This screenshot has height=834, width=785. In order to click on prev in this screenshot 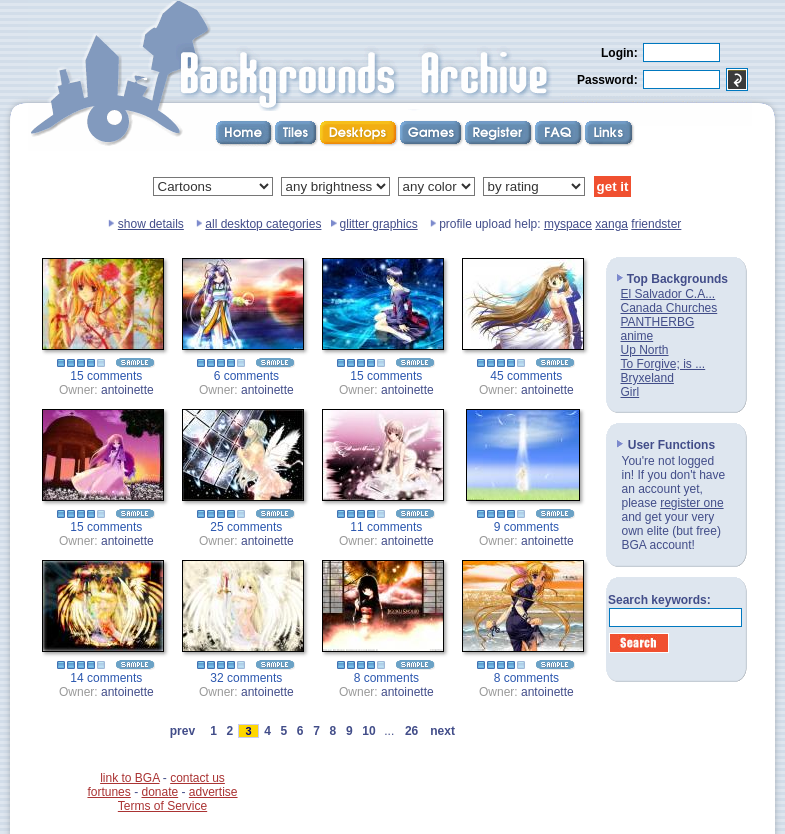, I will do `click(182, 731)`.